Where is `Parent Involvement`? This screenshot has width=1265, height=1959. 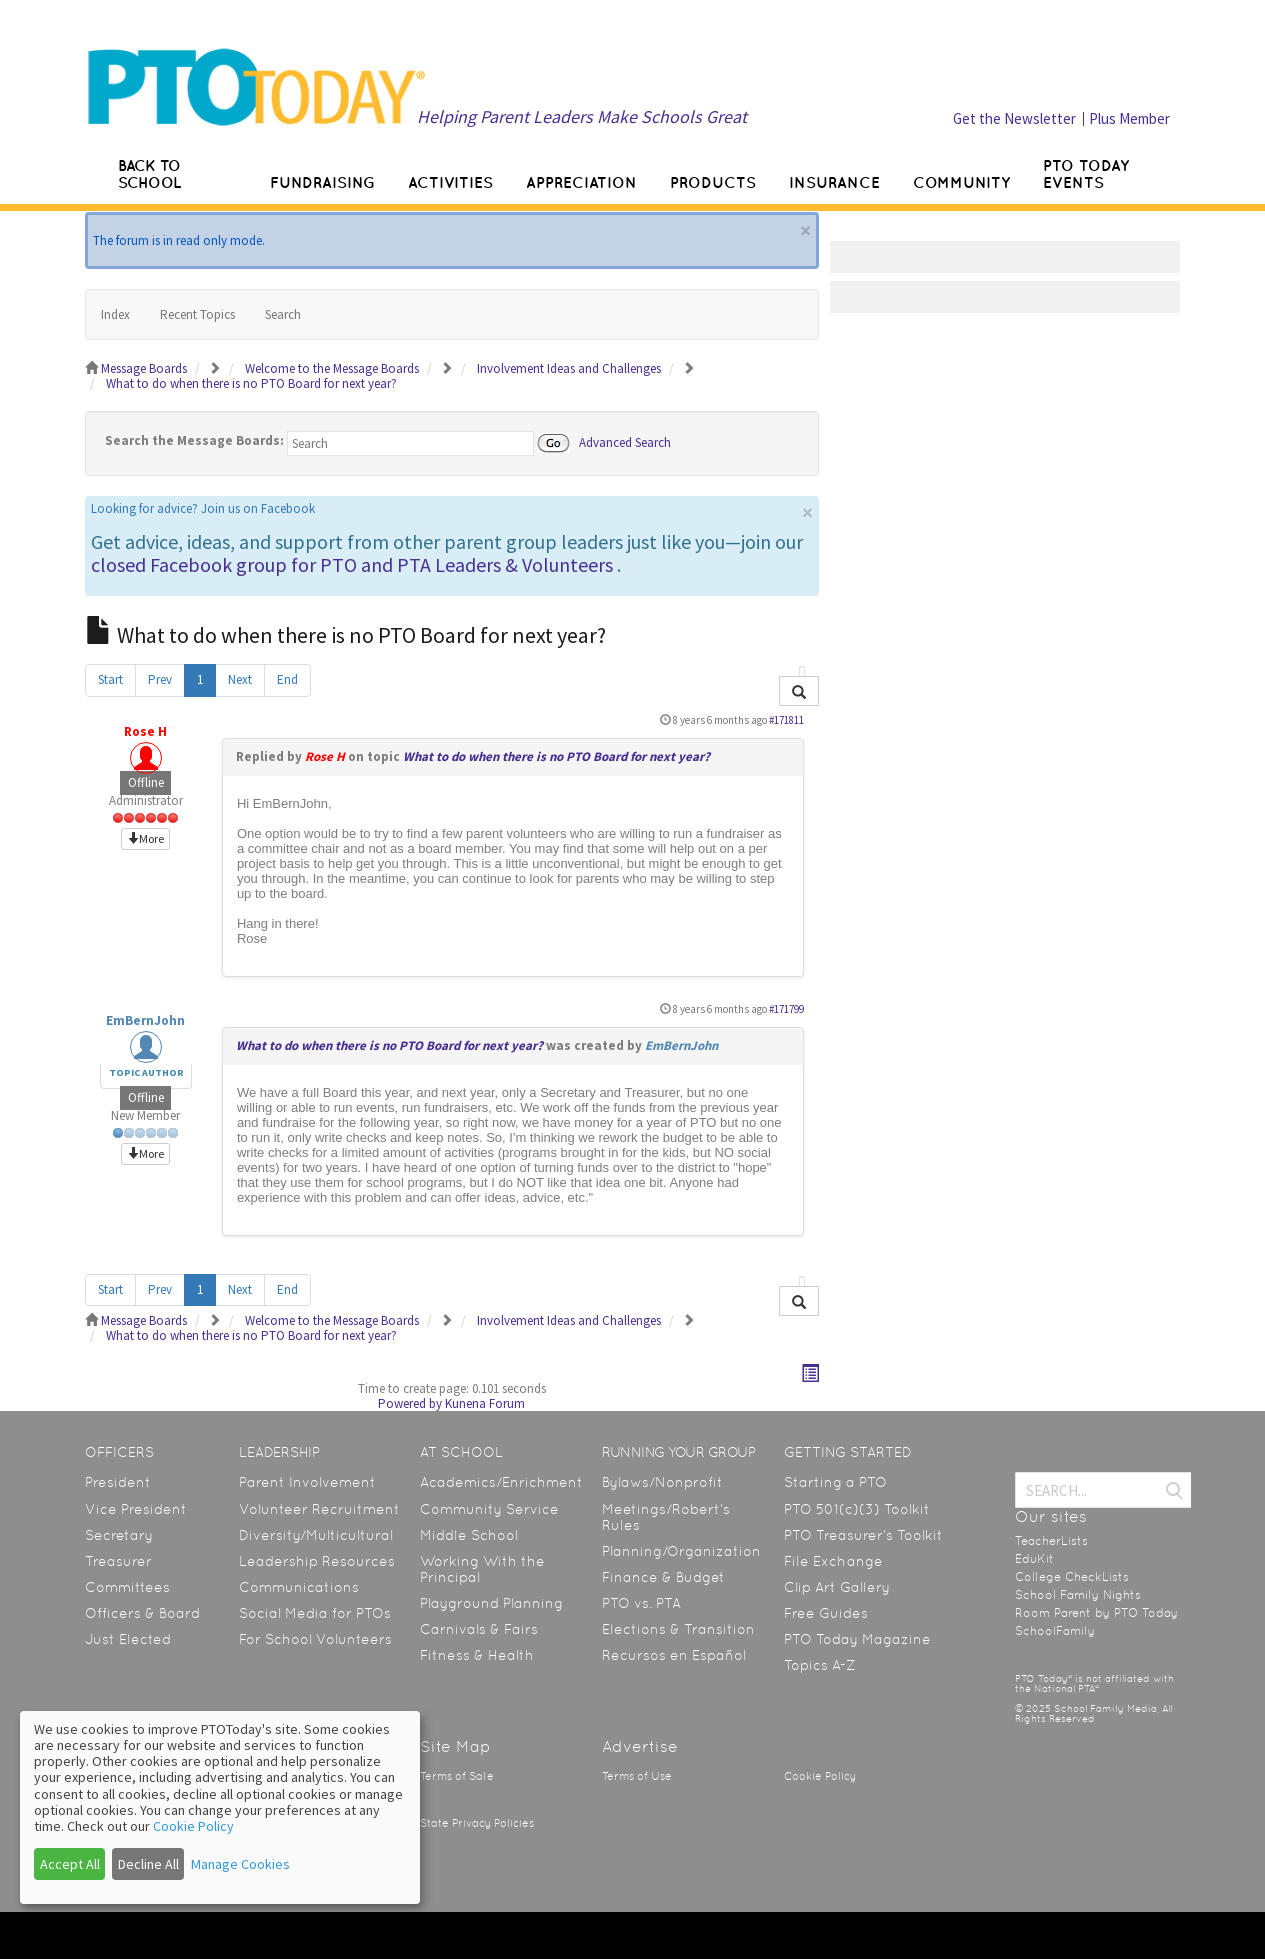
Parent Involvement is located at coordinates (307, 1482).